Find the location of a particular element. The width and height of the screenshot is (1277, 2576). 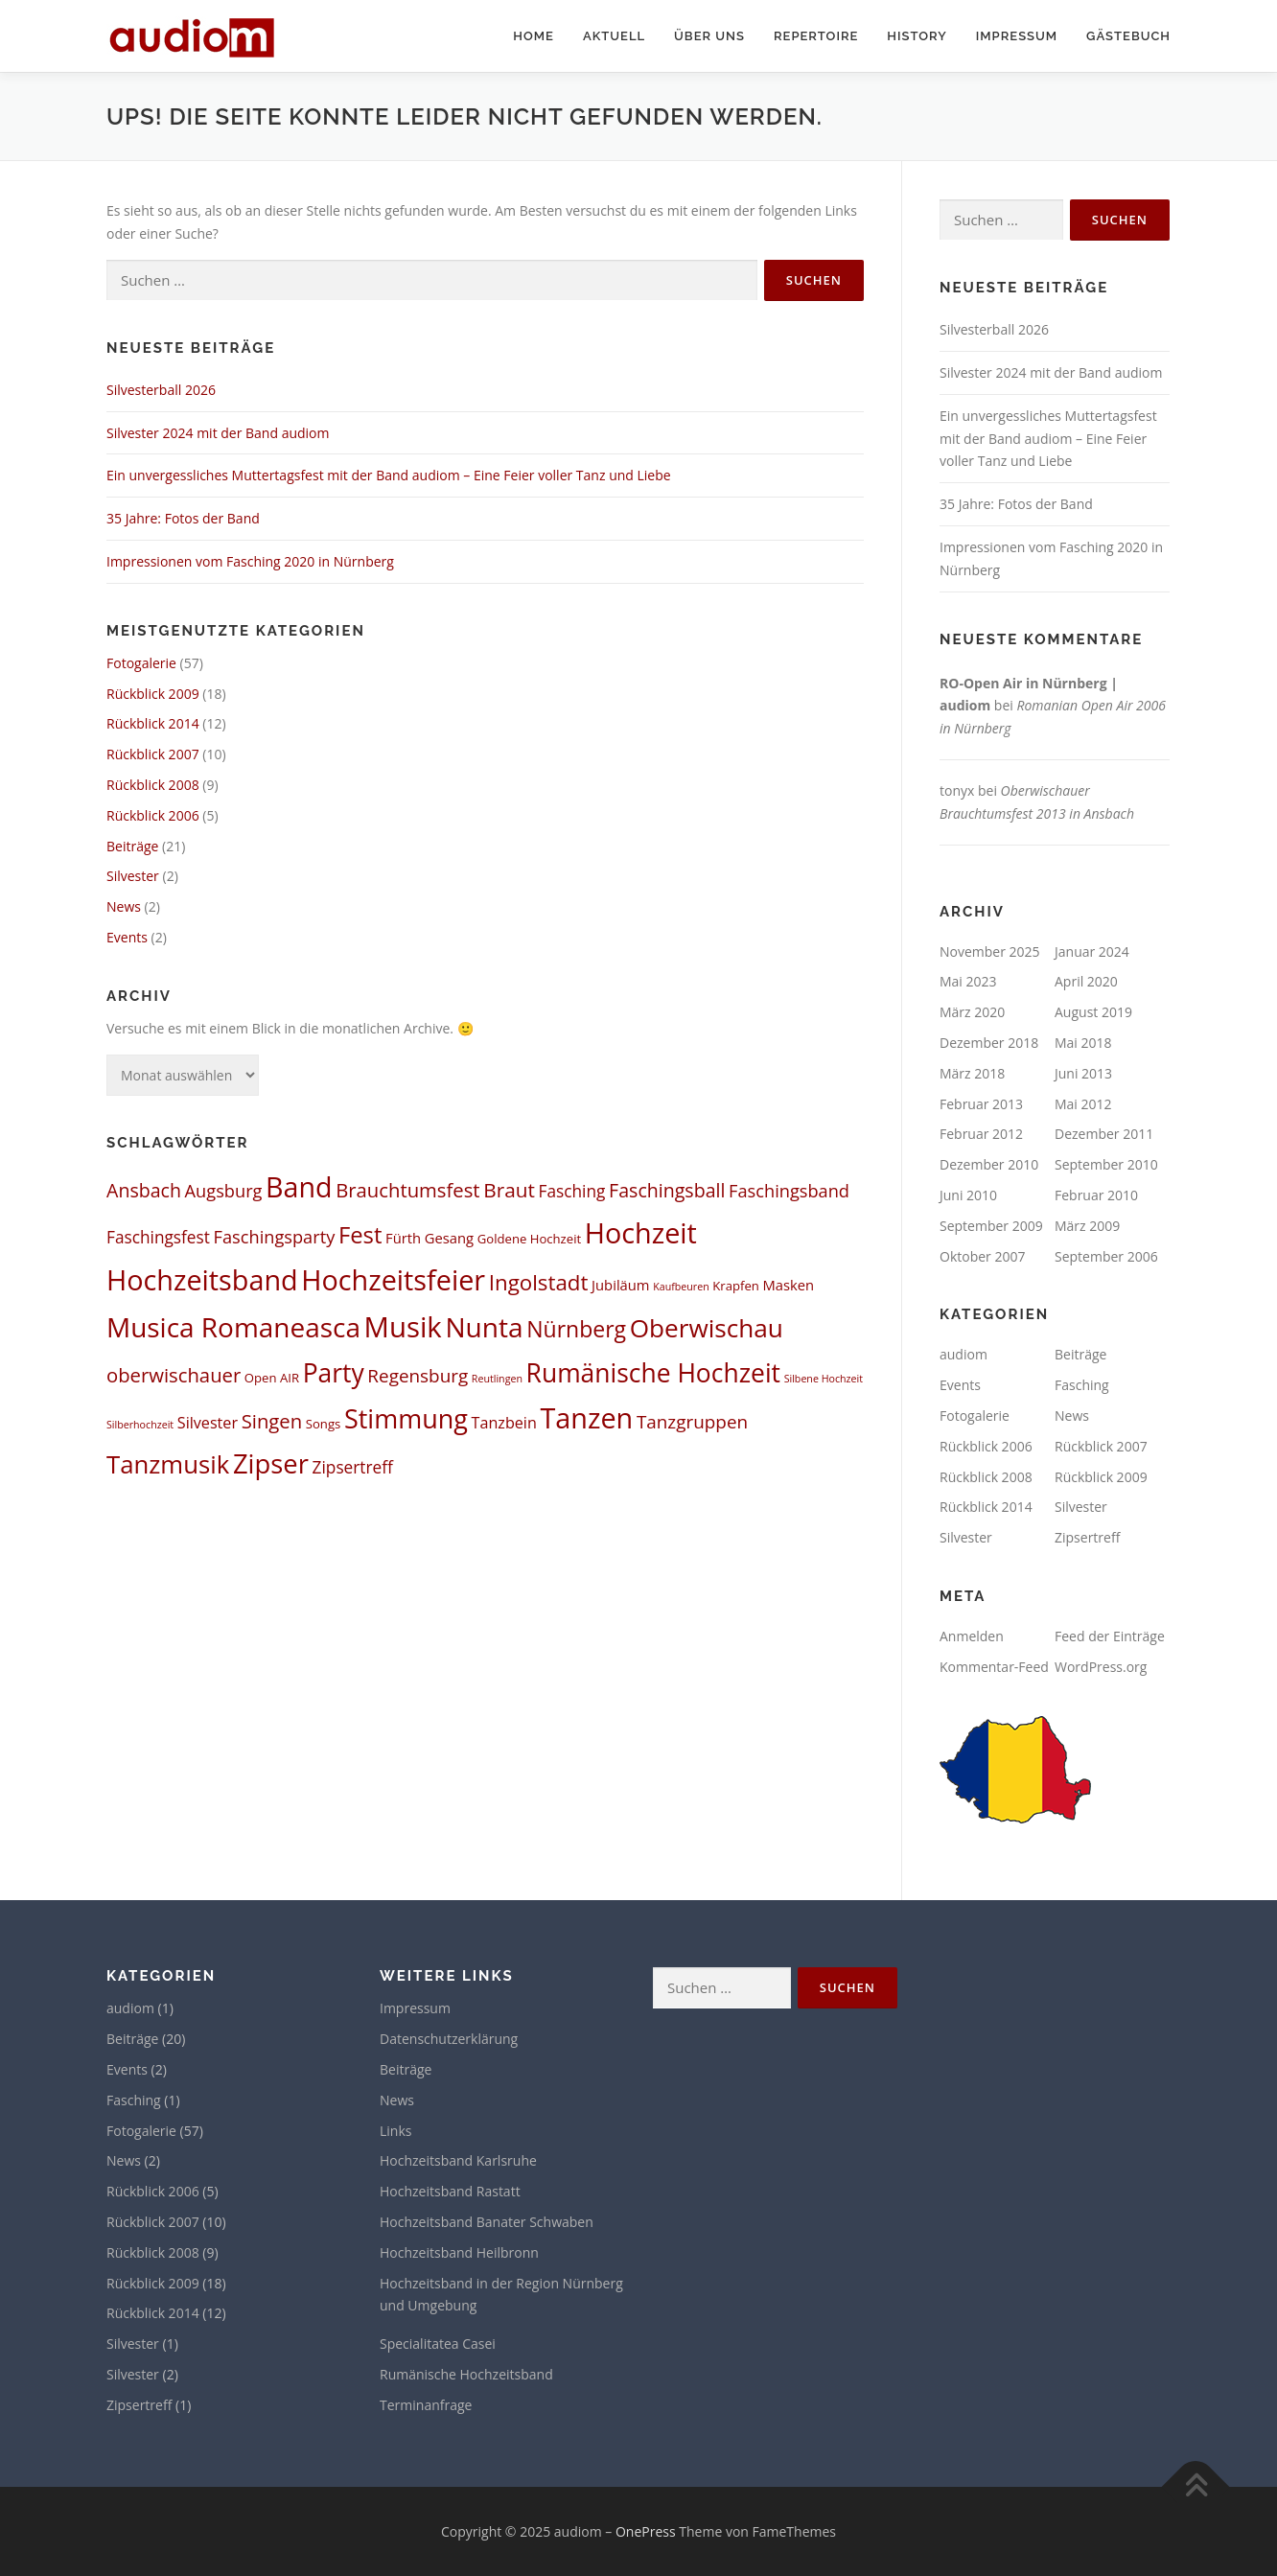

Regensburg [Regensburg (7 Einträge)] is located at coordinates (417, 1375).